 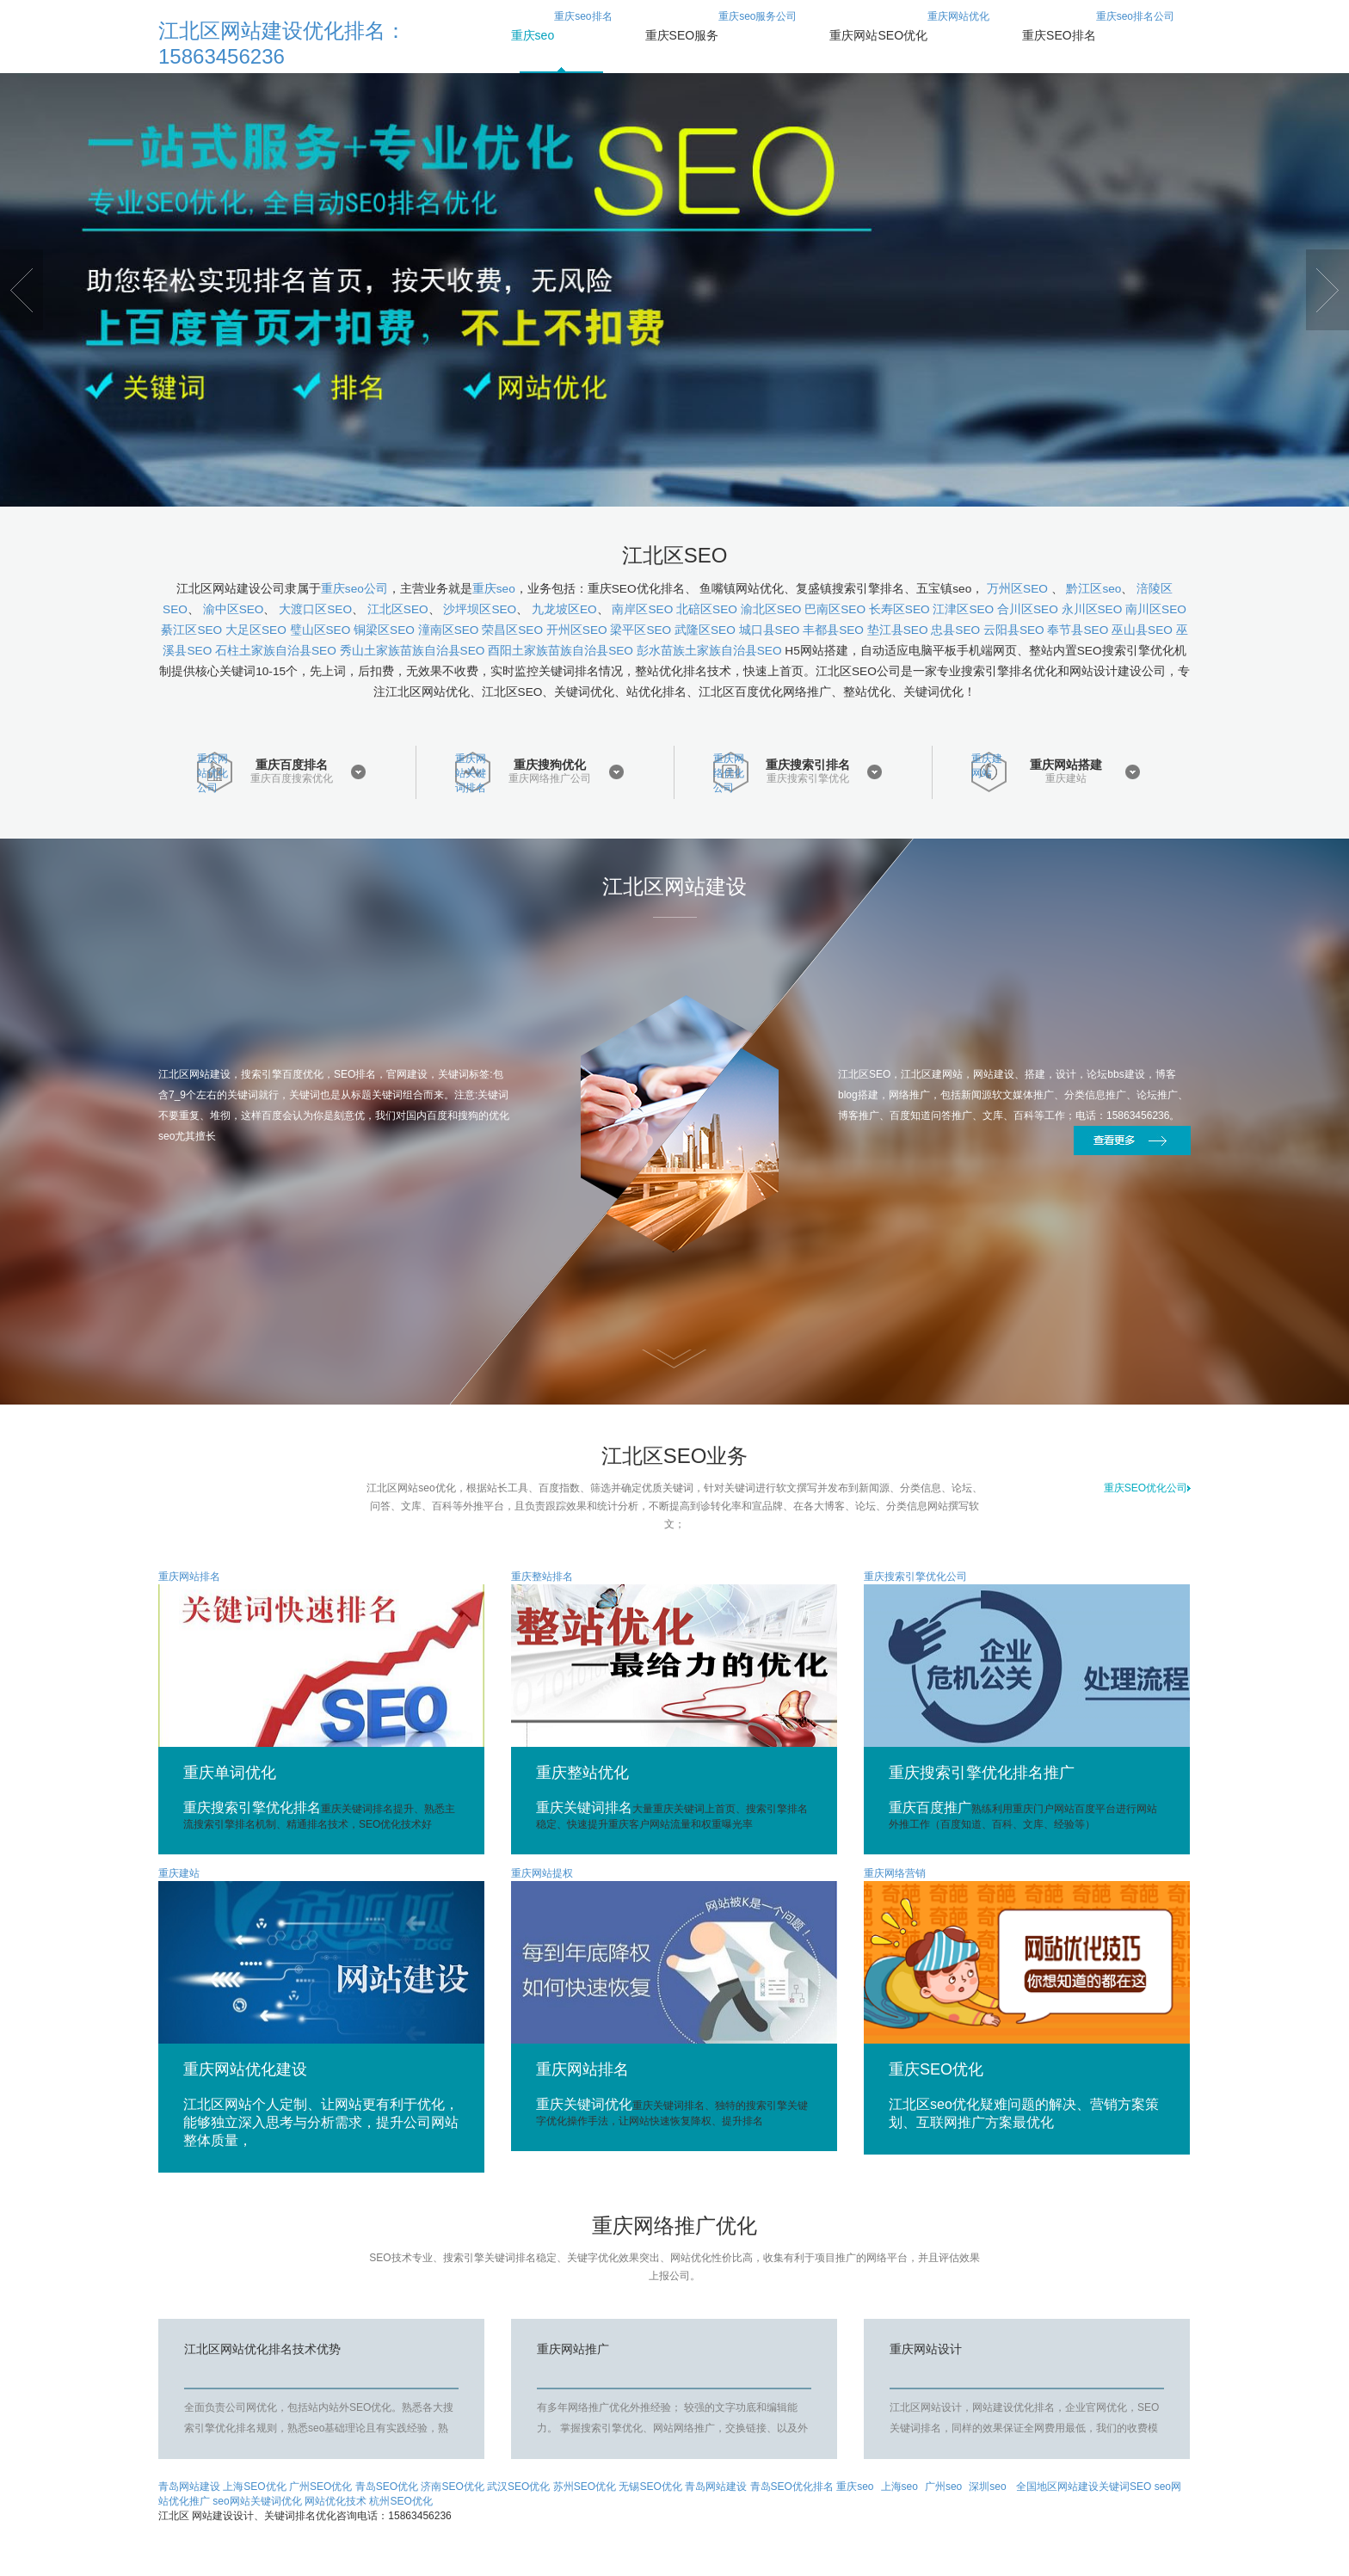 What do you see at coordinates (315, 609) in the screenshot?
I see `大渡口区SEO` at bounding box center [315, 609].